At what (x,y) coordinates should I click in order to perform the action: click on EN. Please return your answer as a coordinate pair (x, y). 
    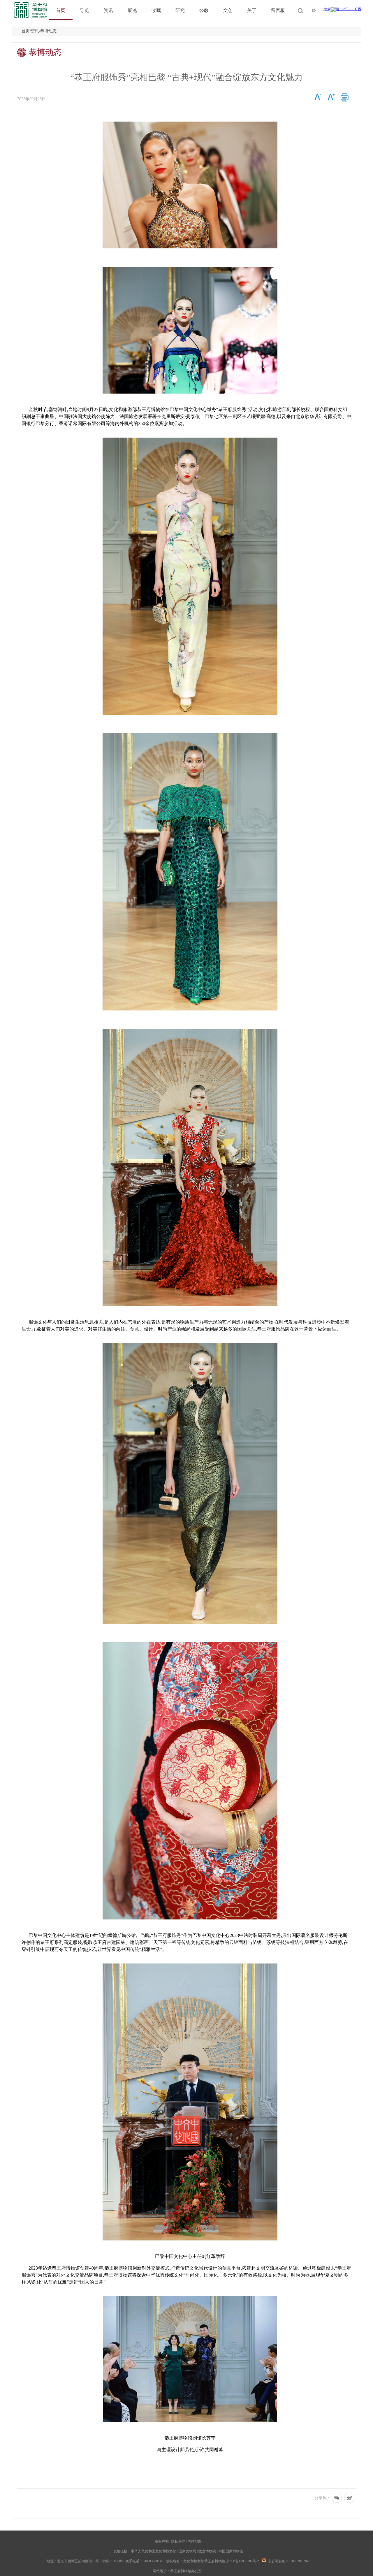
    Looking at the image, I should click on (314, 10).